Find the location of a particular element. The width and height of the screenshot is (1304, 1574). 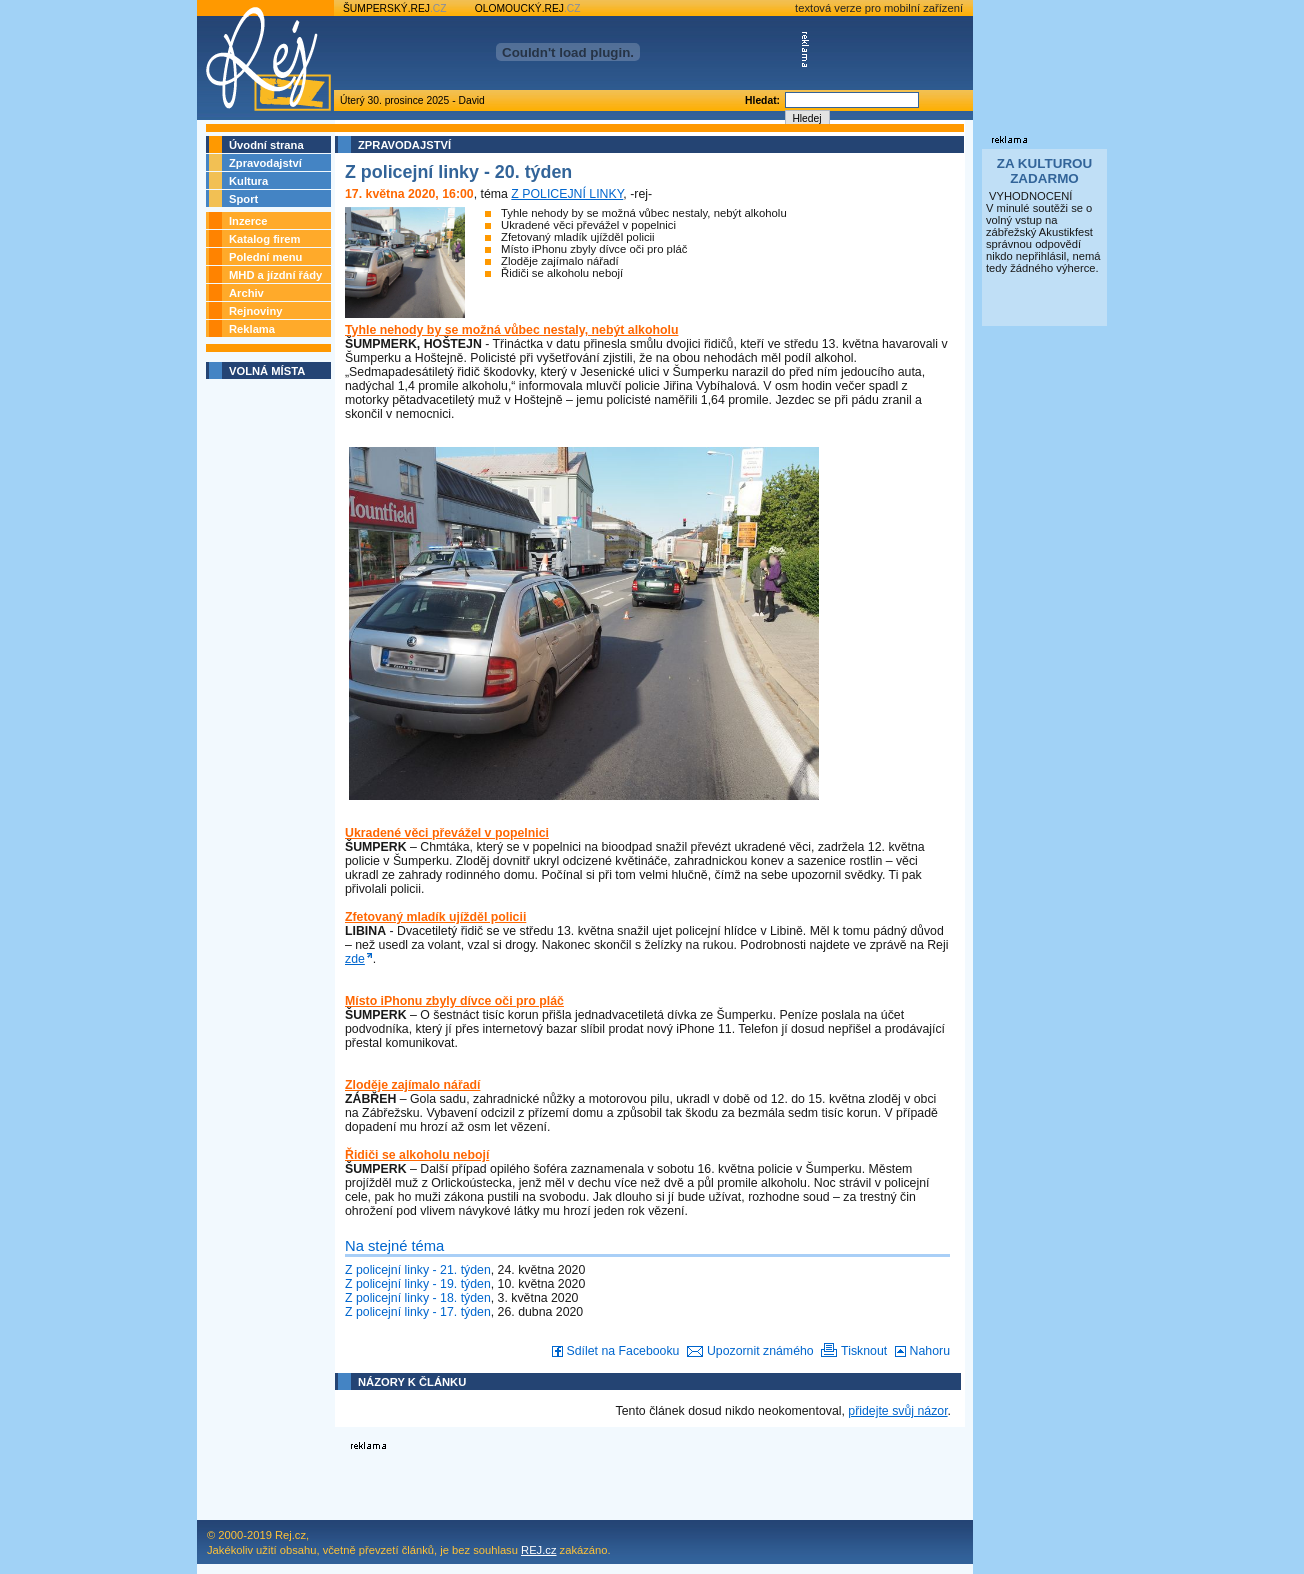

přidejte svůj názor is located at coordinates (897, 1411).